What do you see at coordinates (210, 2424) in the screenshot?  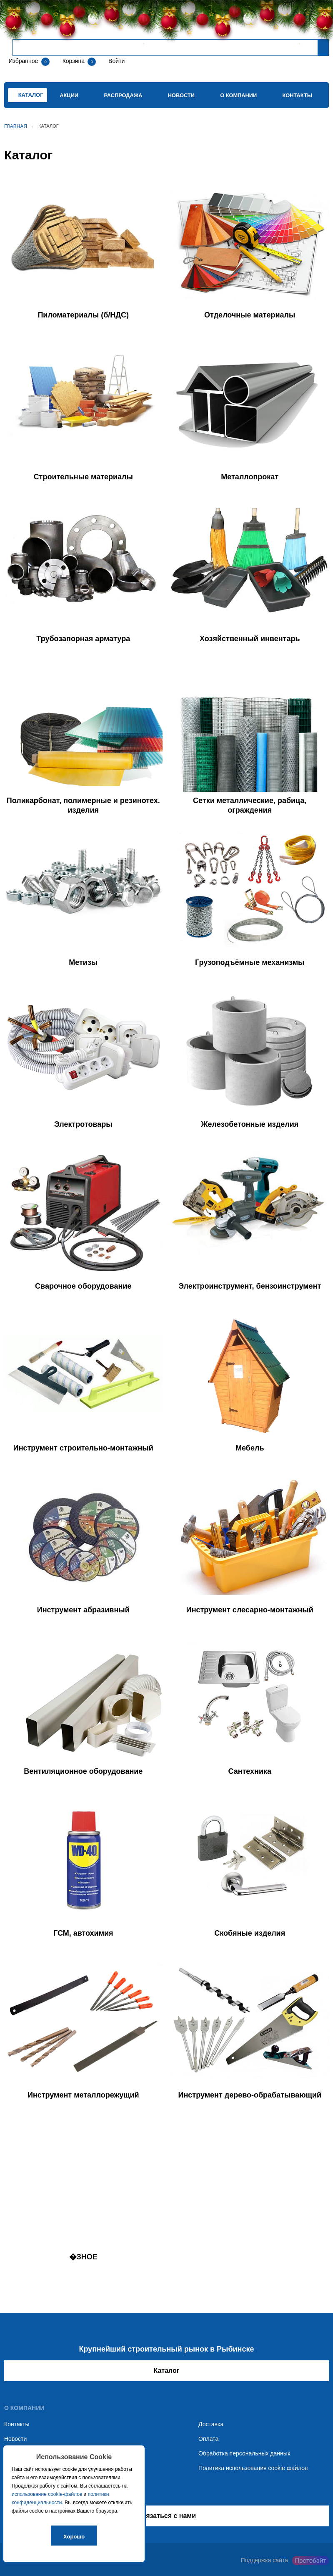 I see `Доставка` at bounding box center [210, 2424].